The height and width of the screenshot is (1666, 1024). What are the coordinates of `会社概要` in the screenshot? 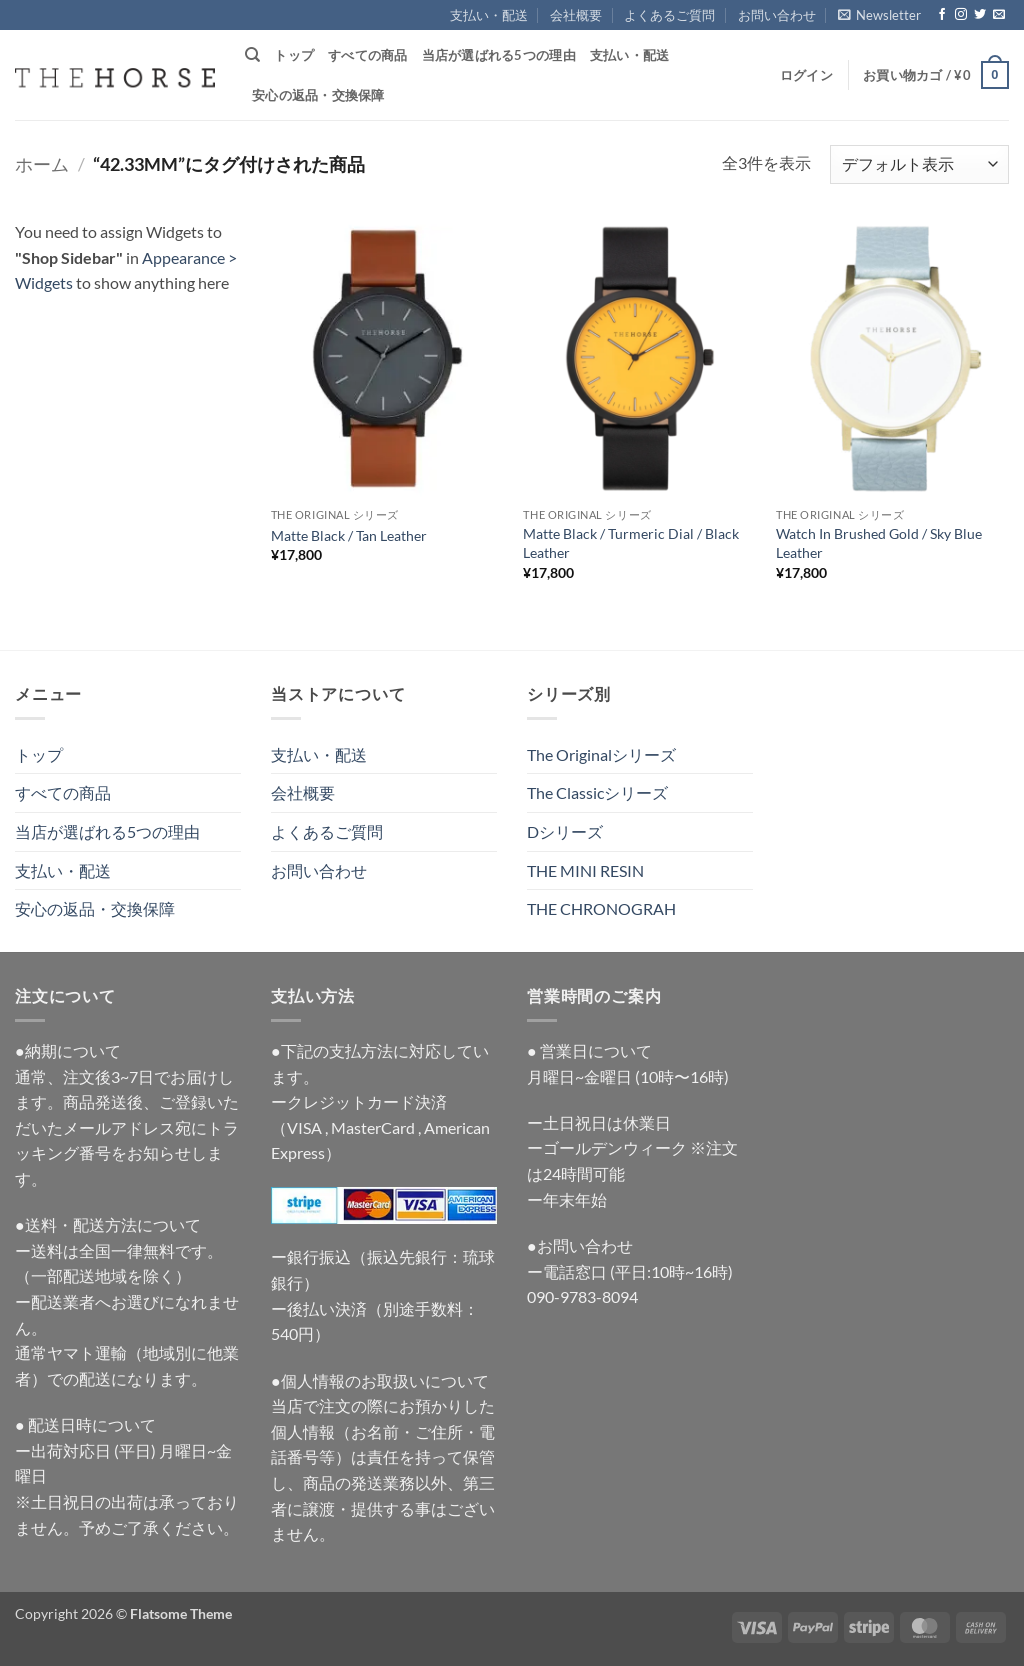 It's located at (576, 15).